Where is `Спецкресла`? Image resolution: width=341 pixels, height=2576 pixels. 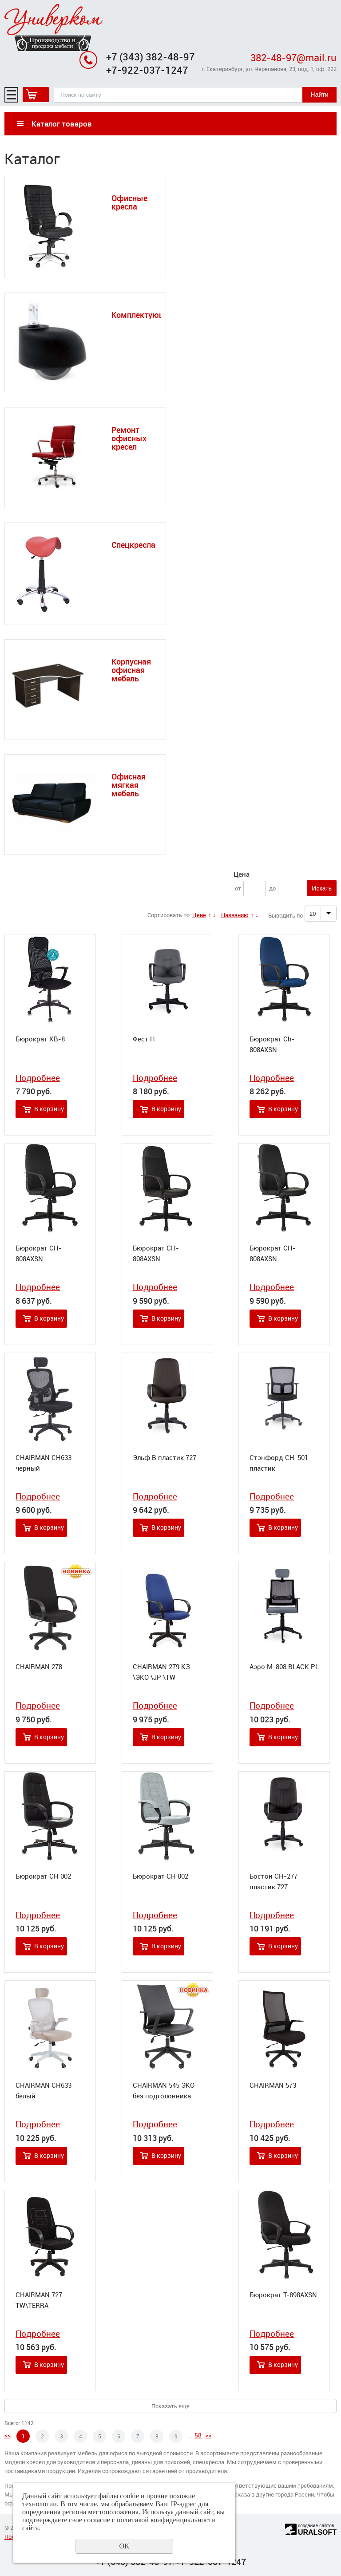 Спецкресла is located at coordinates (133, 544).